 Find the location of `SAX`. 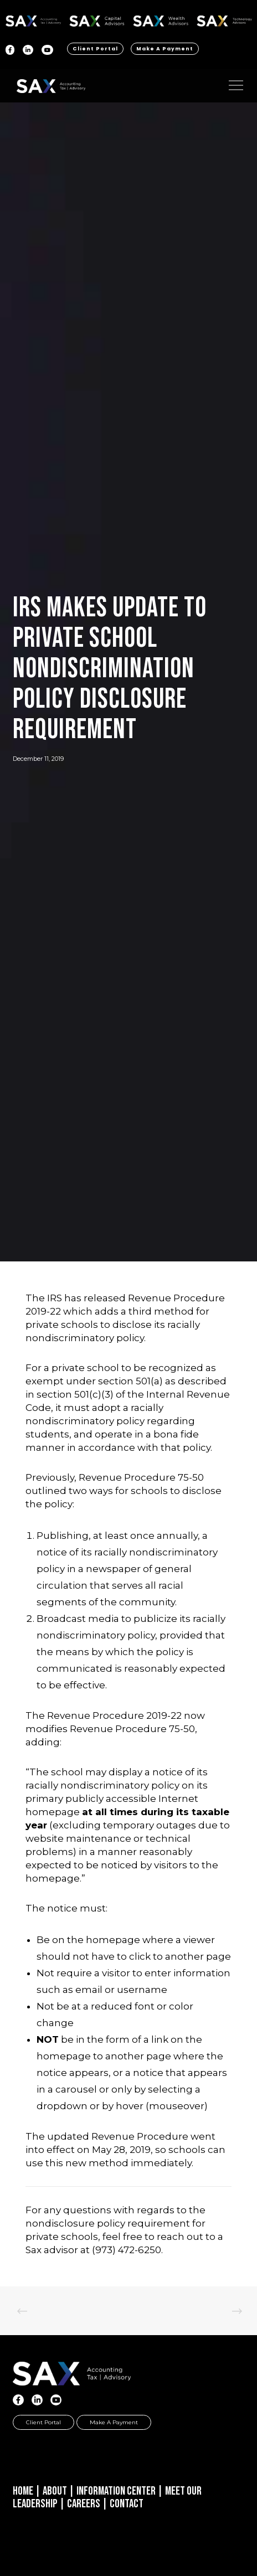

SAX is located at coordinates (33, 19).